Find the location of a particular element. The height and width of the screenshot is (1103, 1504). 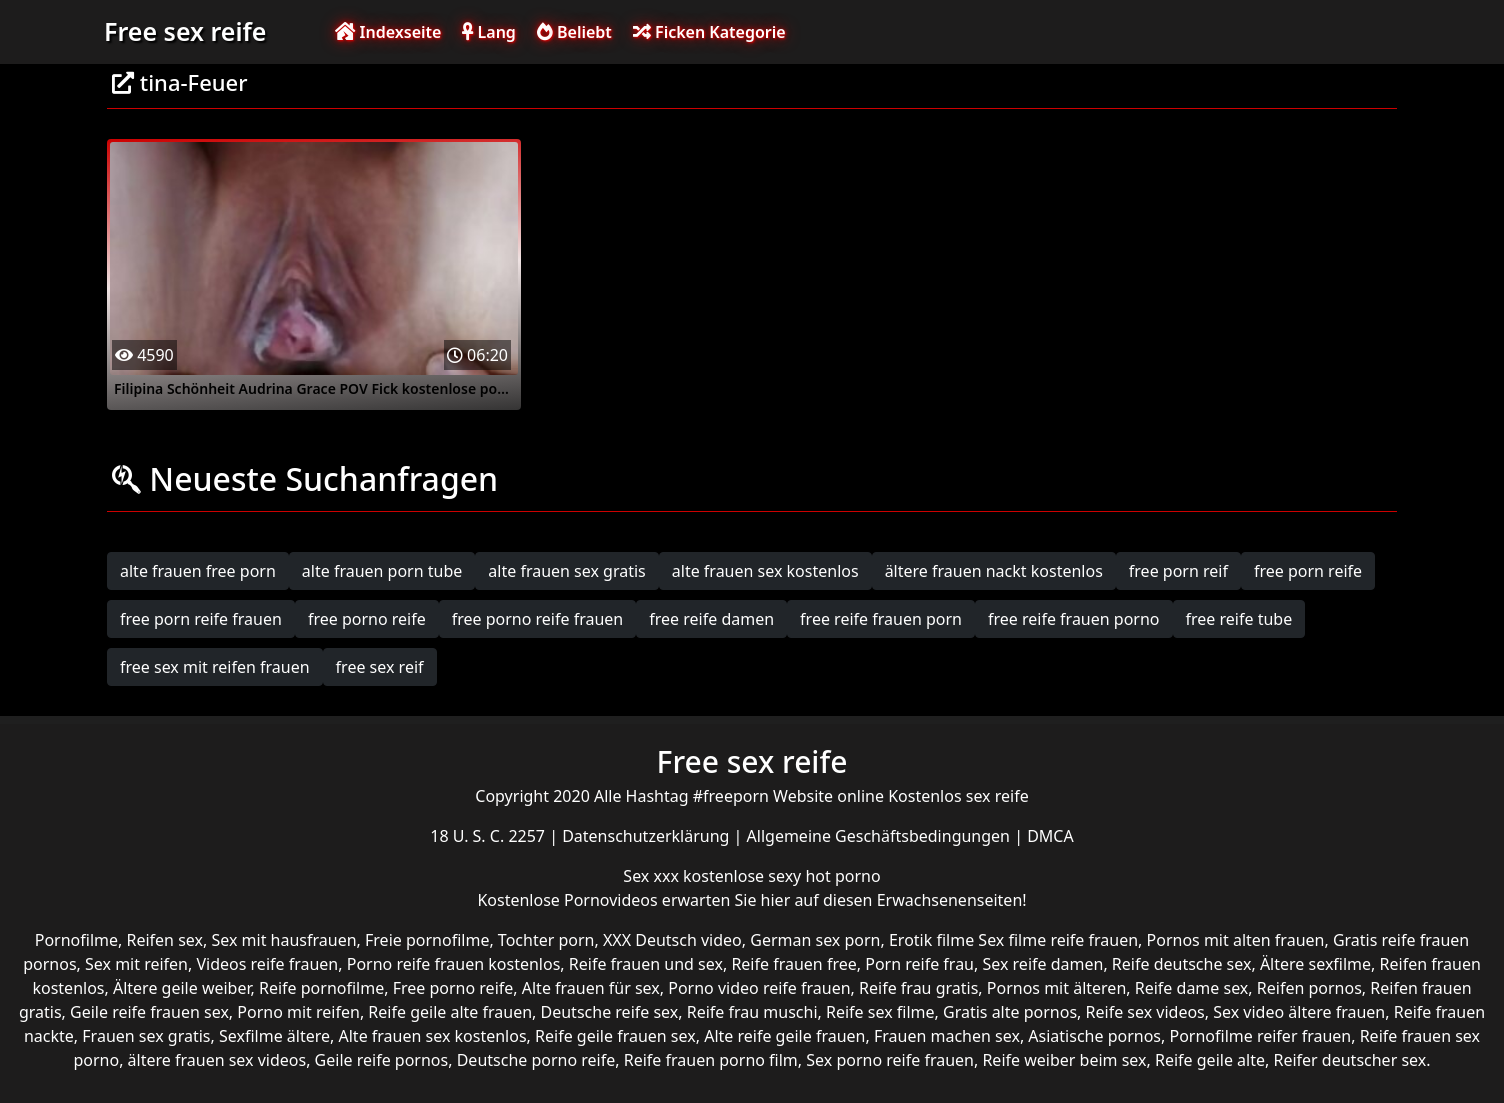

Asiatische pornos is located at coordinates (1094, 1036).